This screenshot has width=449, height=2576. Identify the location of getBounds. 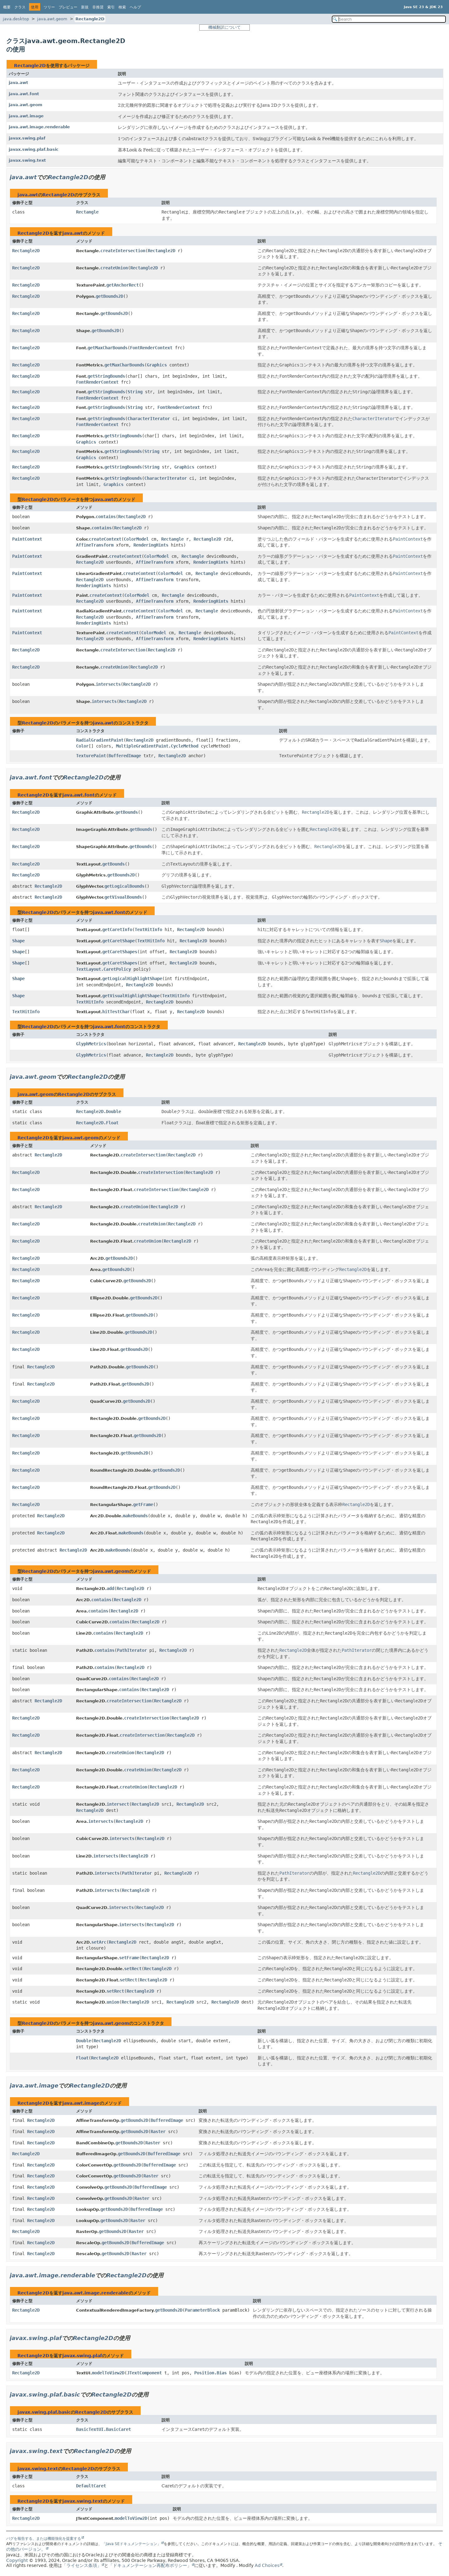
(126, 812).